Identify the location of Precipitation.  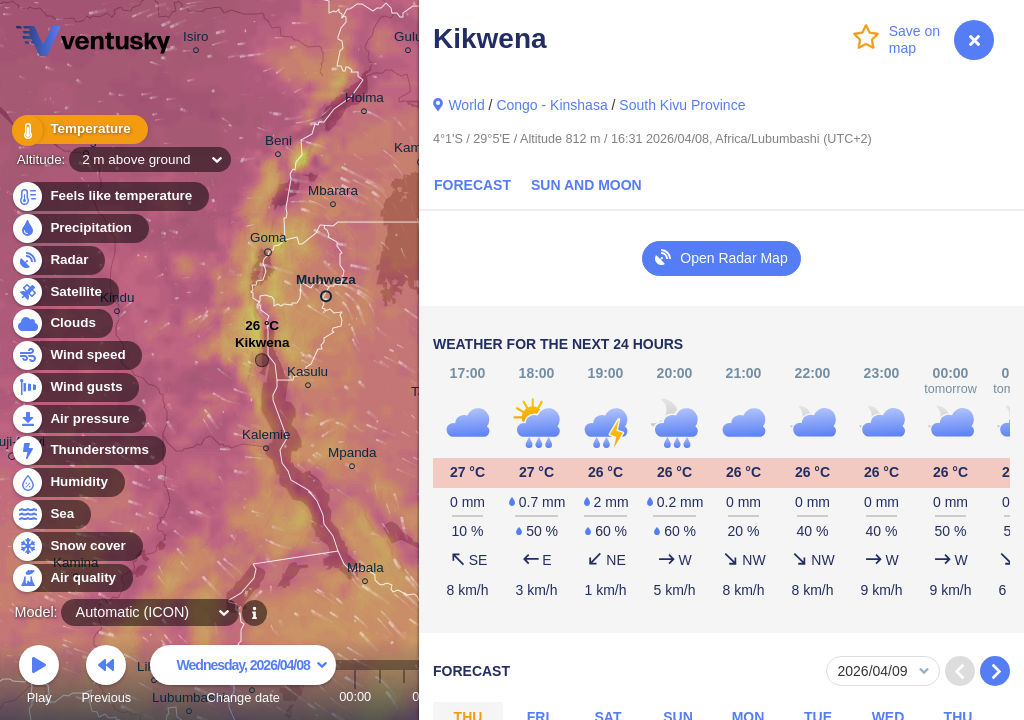
(79, 228).